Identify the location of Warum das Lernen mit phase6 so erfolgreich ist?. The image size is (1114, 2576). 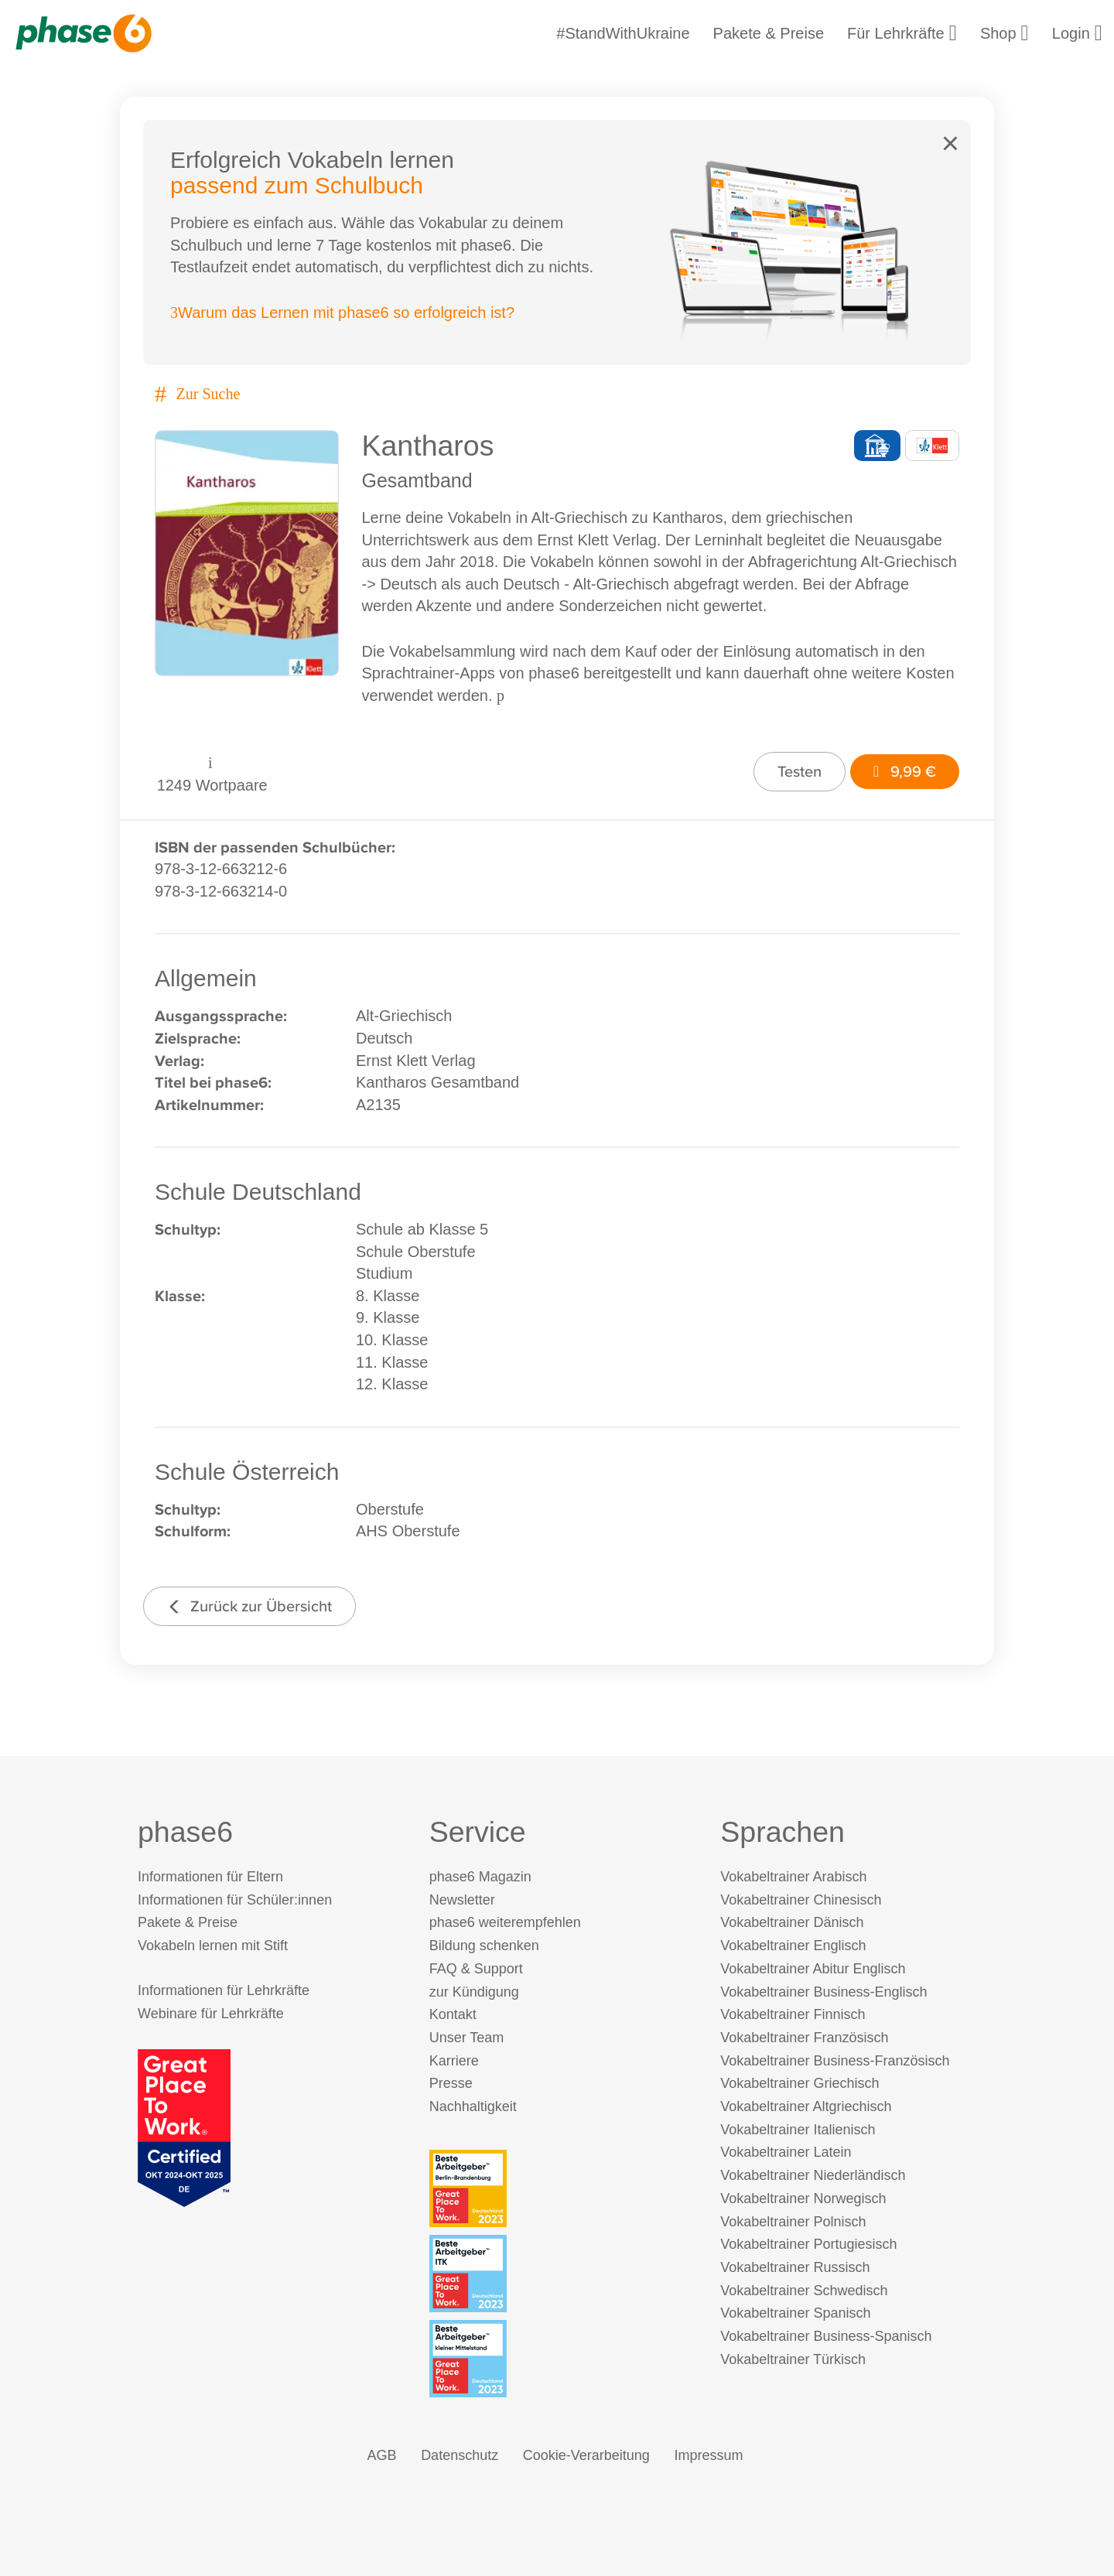
(342, 312).